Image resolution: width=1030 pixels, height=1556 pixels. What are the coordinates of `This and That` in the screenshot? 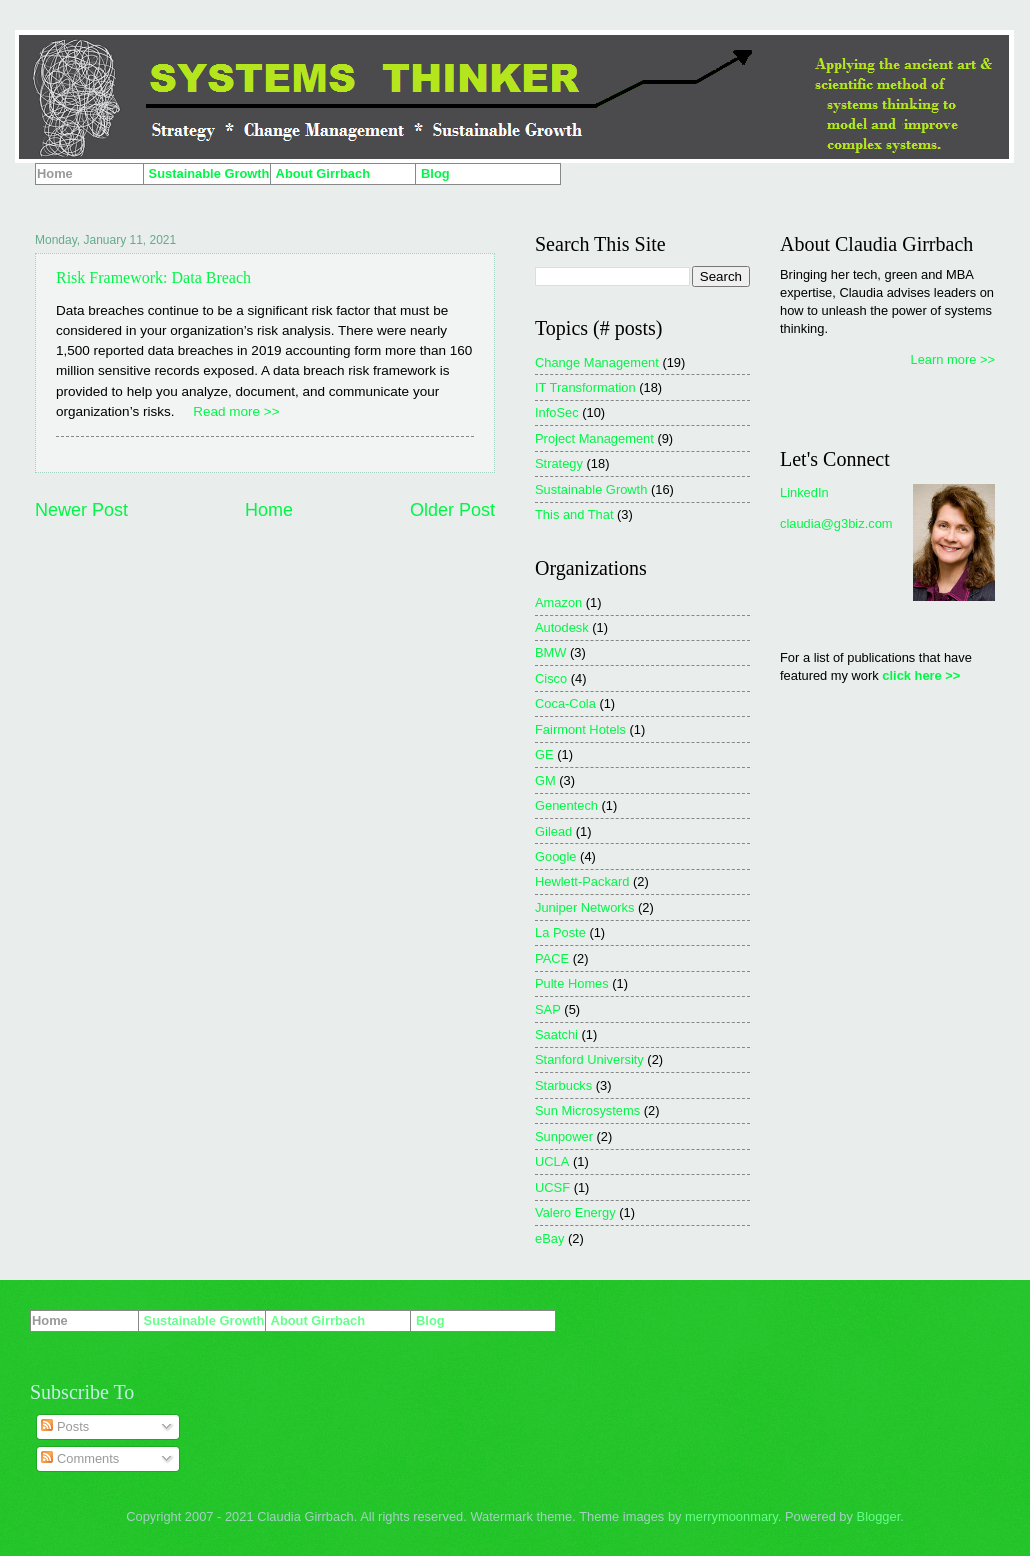 It's located at (574, 514).